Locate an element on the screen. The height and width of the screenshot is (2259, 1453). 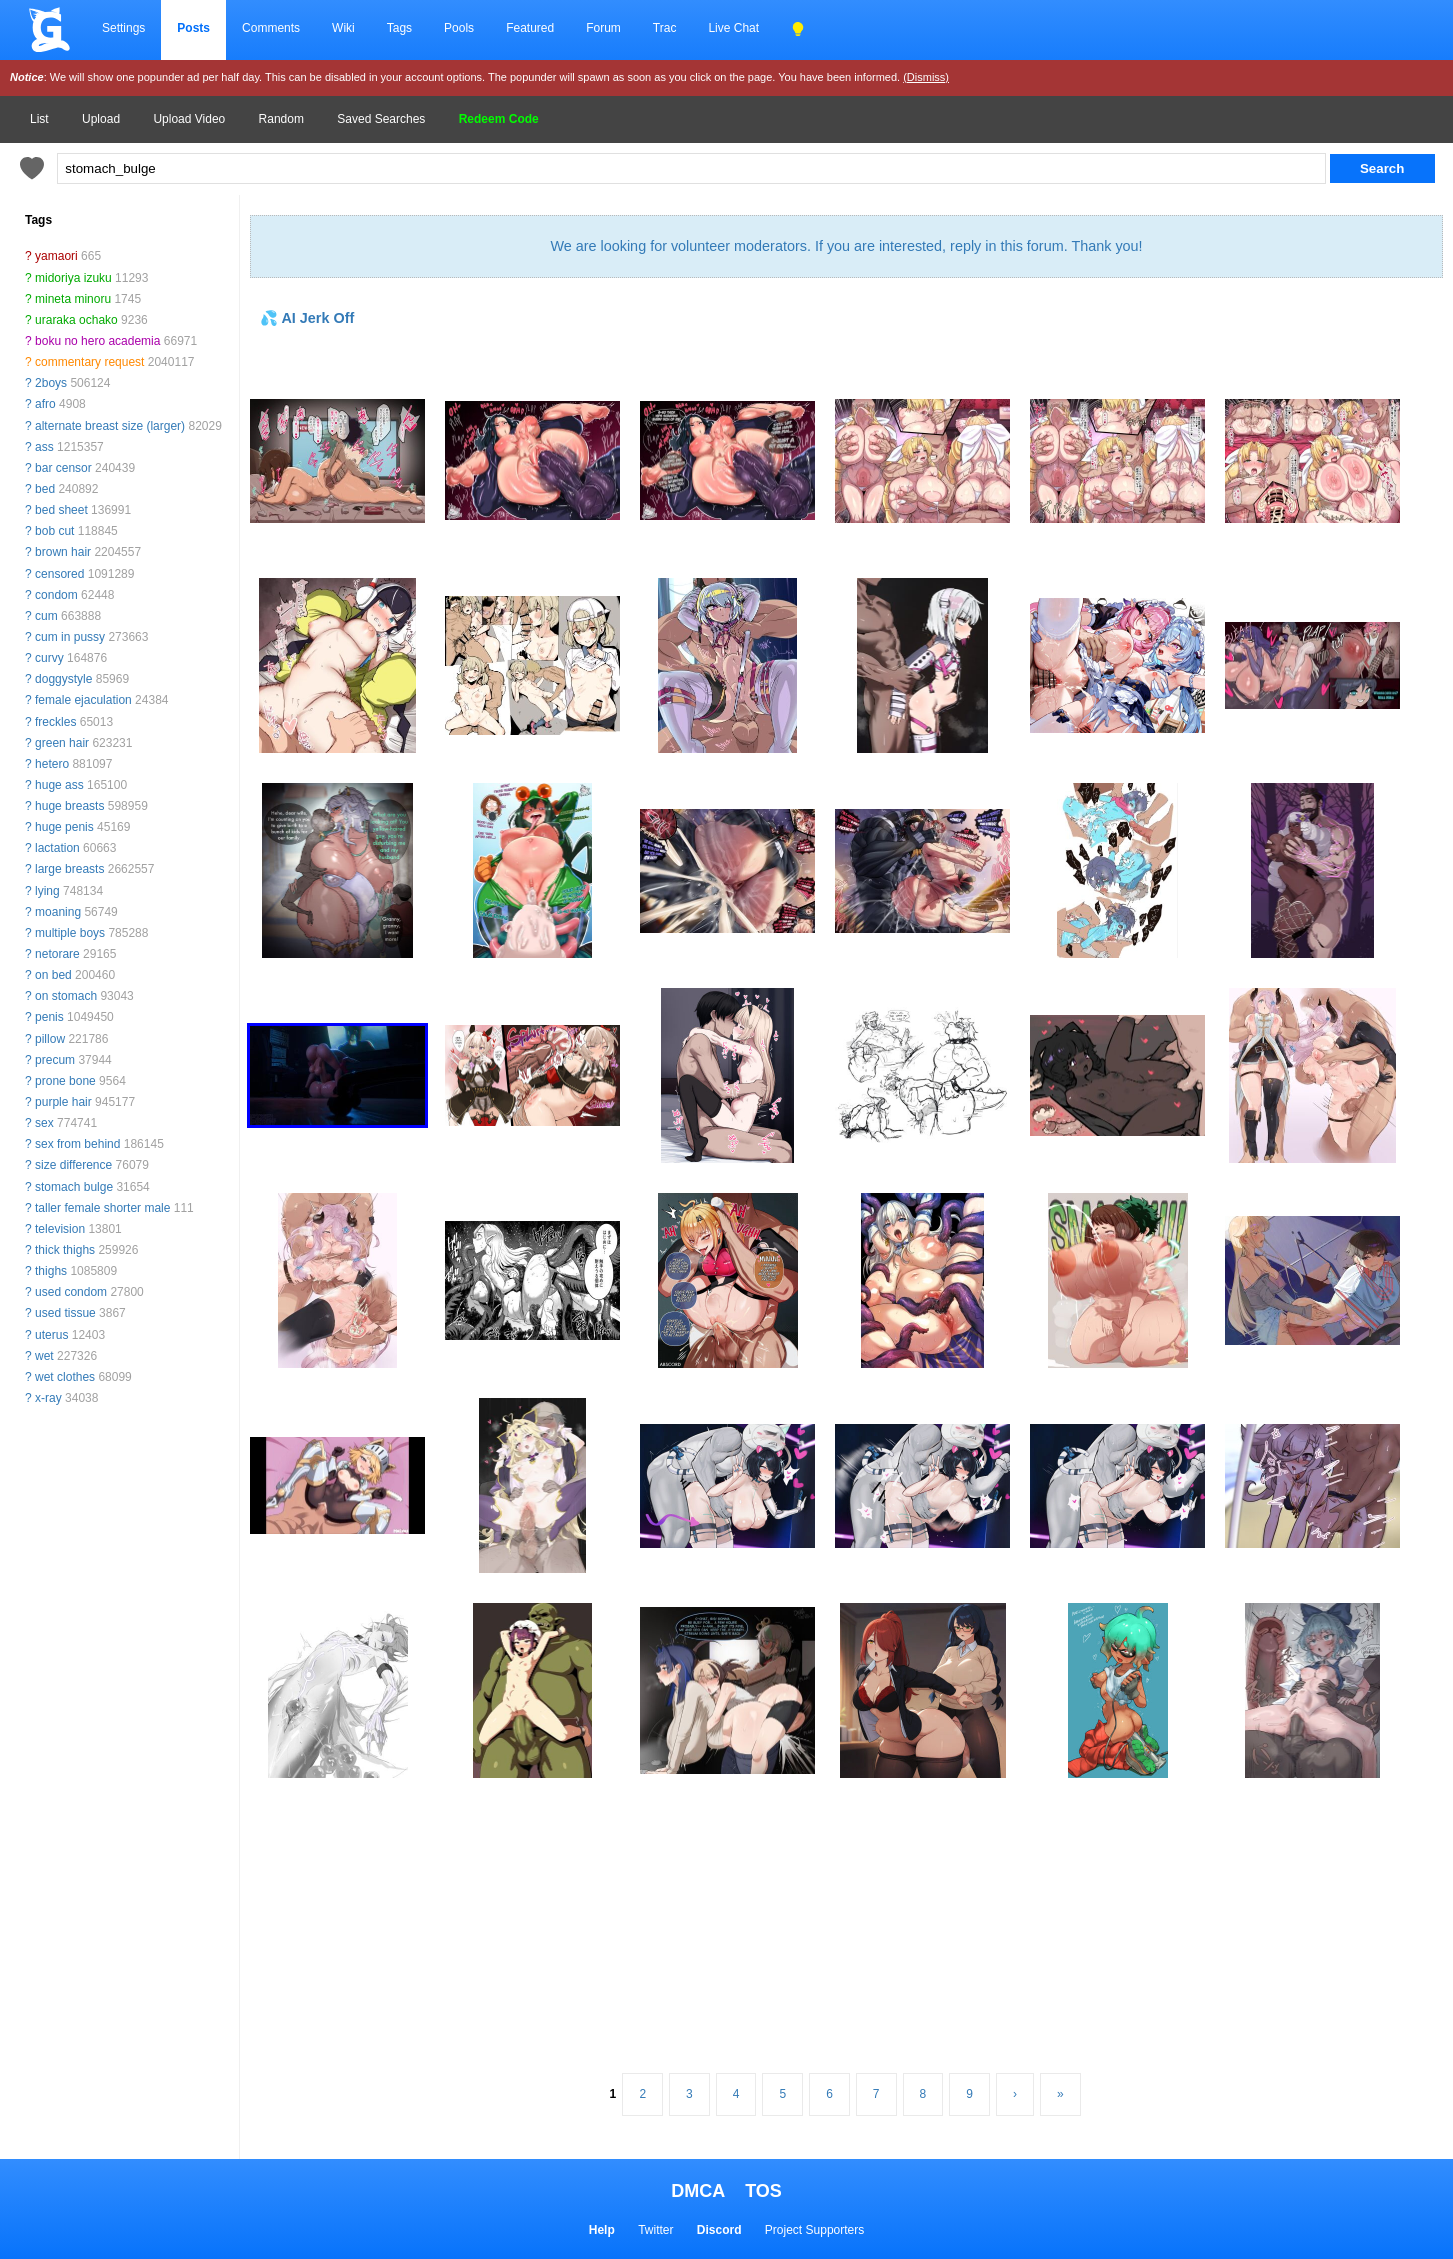
female ejaculation is located at coordinates (83, 700).